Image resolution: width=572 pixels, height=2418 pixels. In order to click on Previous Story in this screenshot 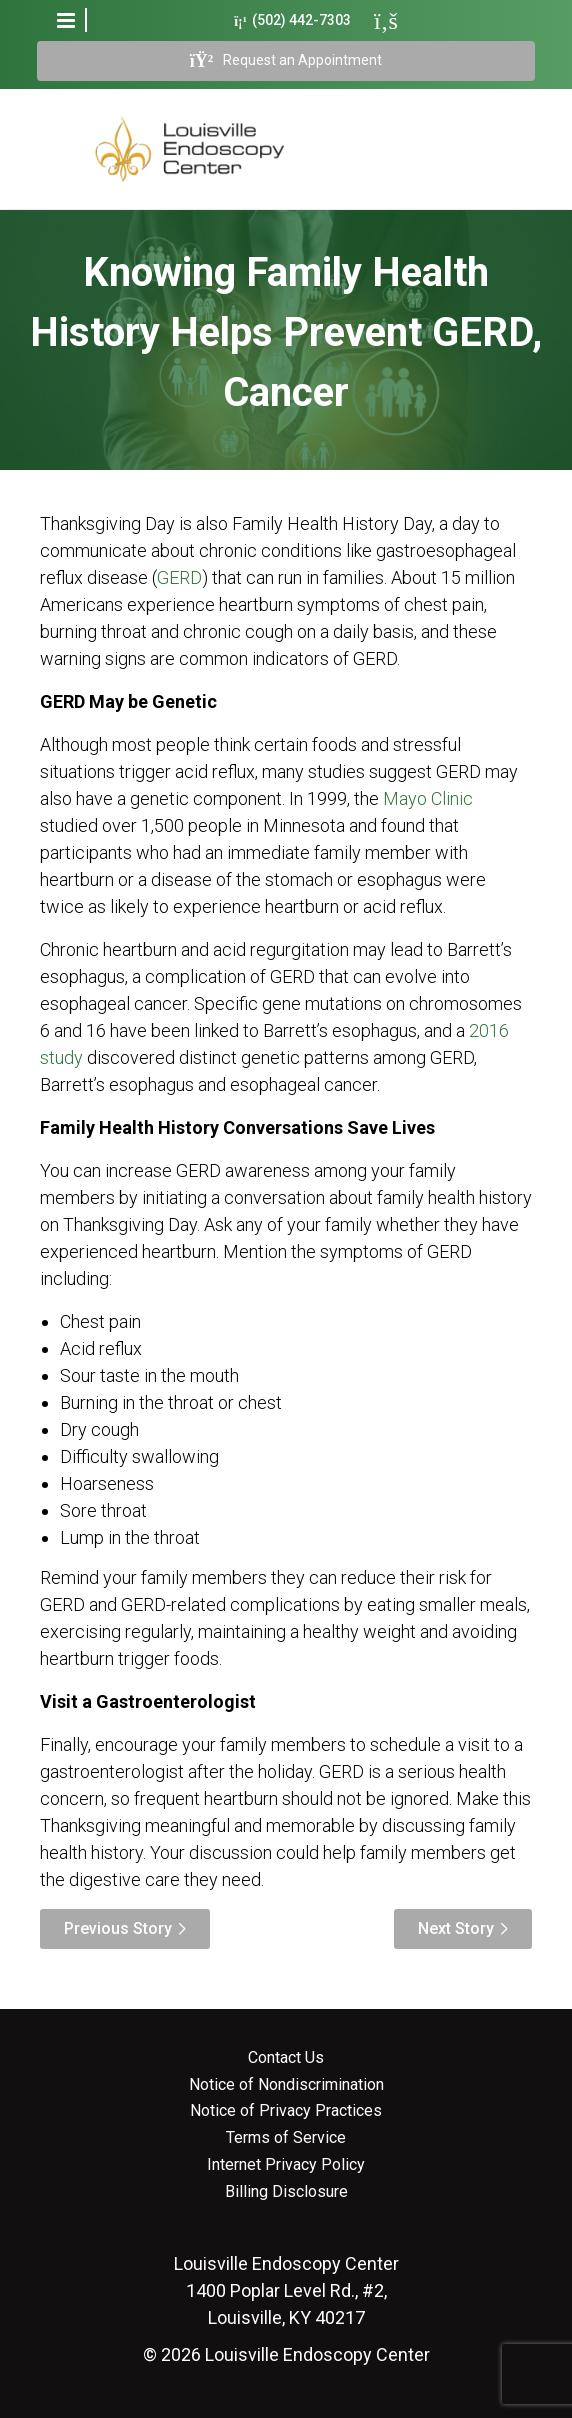, I will do `click(118, 1928)`.